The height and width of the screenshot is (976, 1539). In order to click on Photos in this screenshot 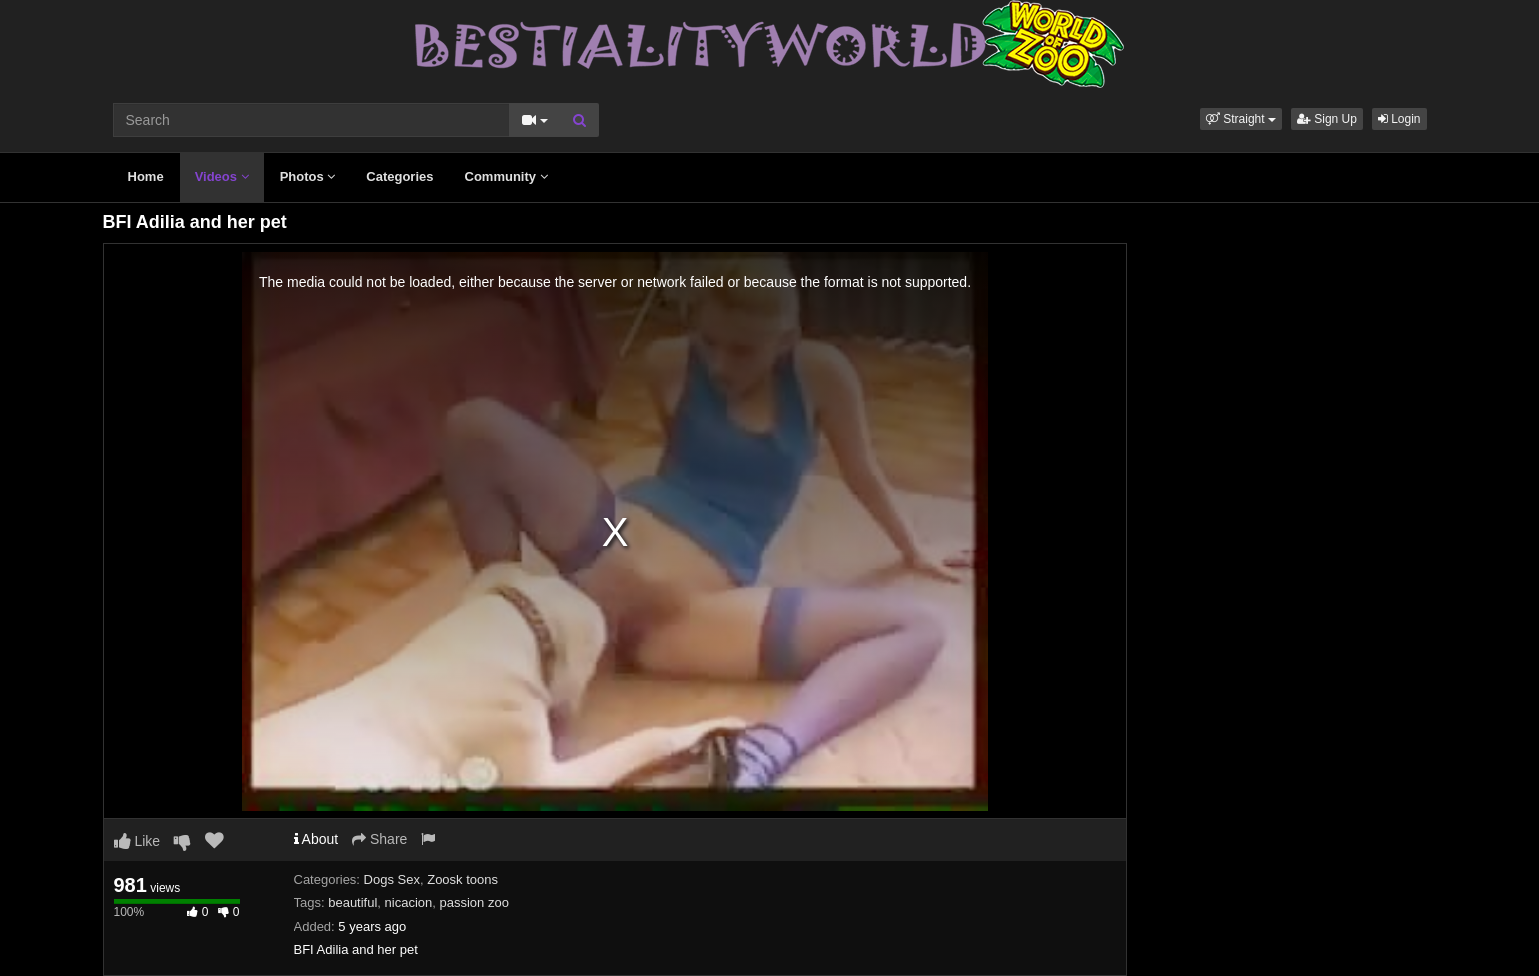, I will do `click(308, 176)`.